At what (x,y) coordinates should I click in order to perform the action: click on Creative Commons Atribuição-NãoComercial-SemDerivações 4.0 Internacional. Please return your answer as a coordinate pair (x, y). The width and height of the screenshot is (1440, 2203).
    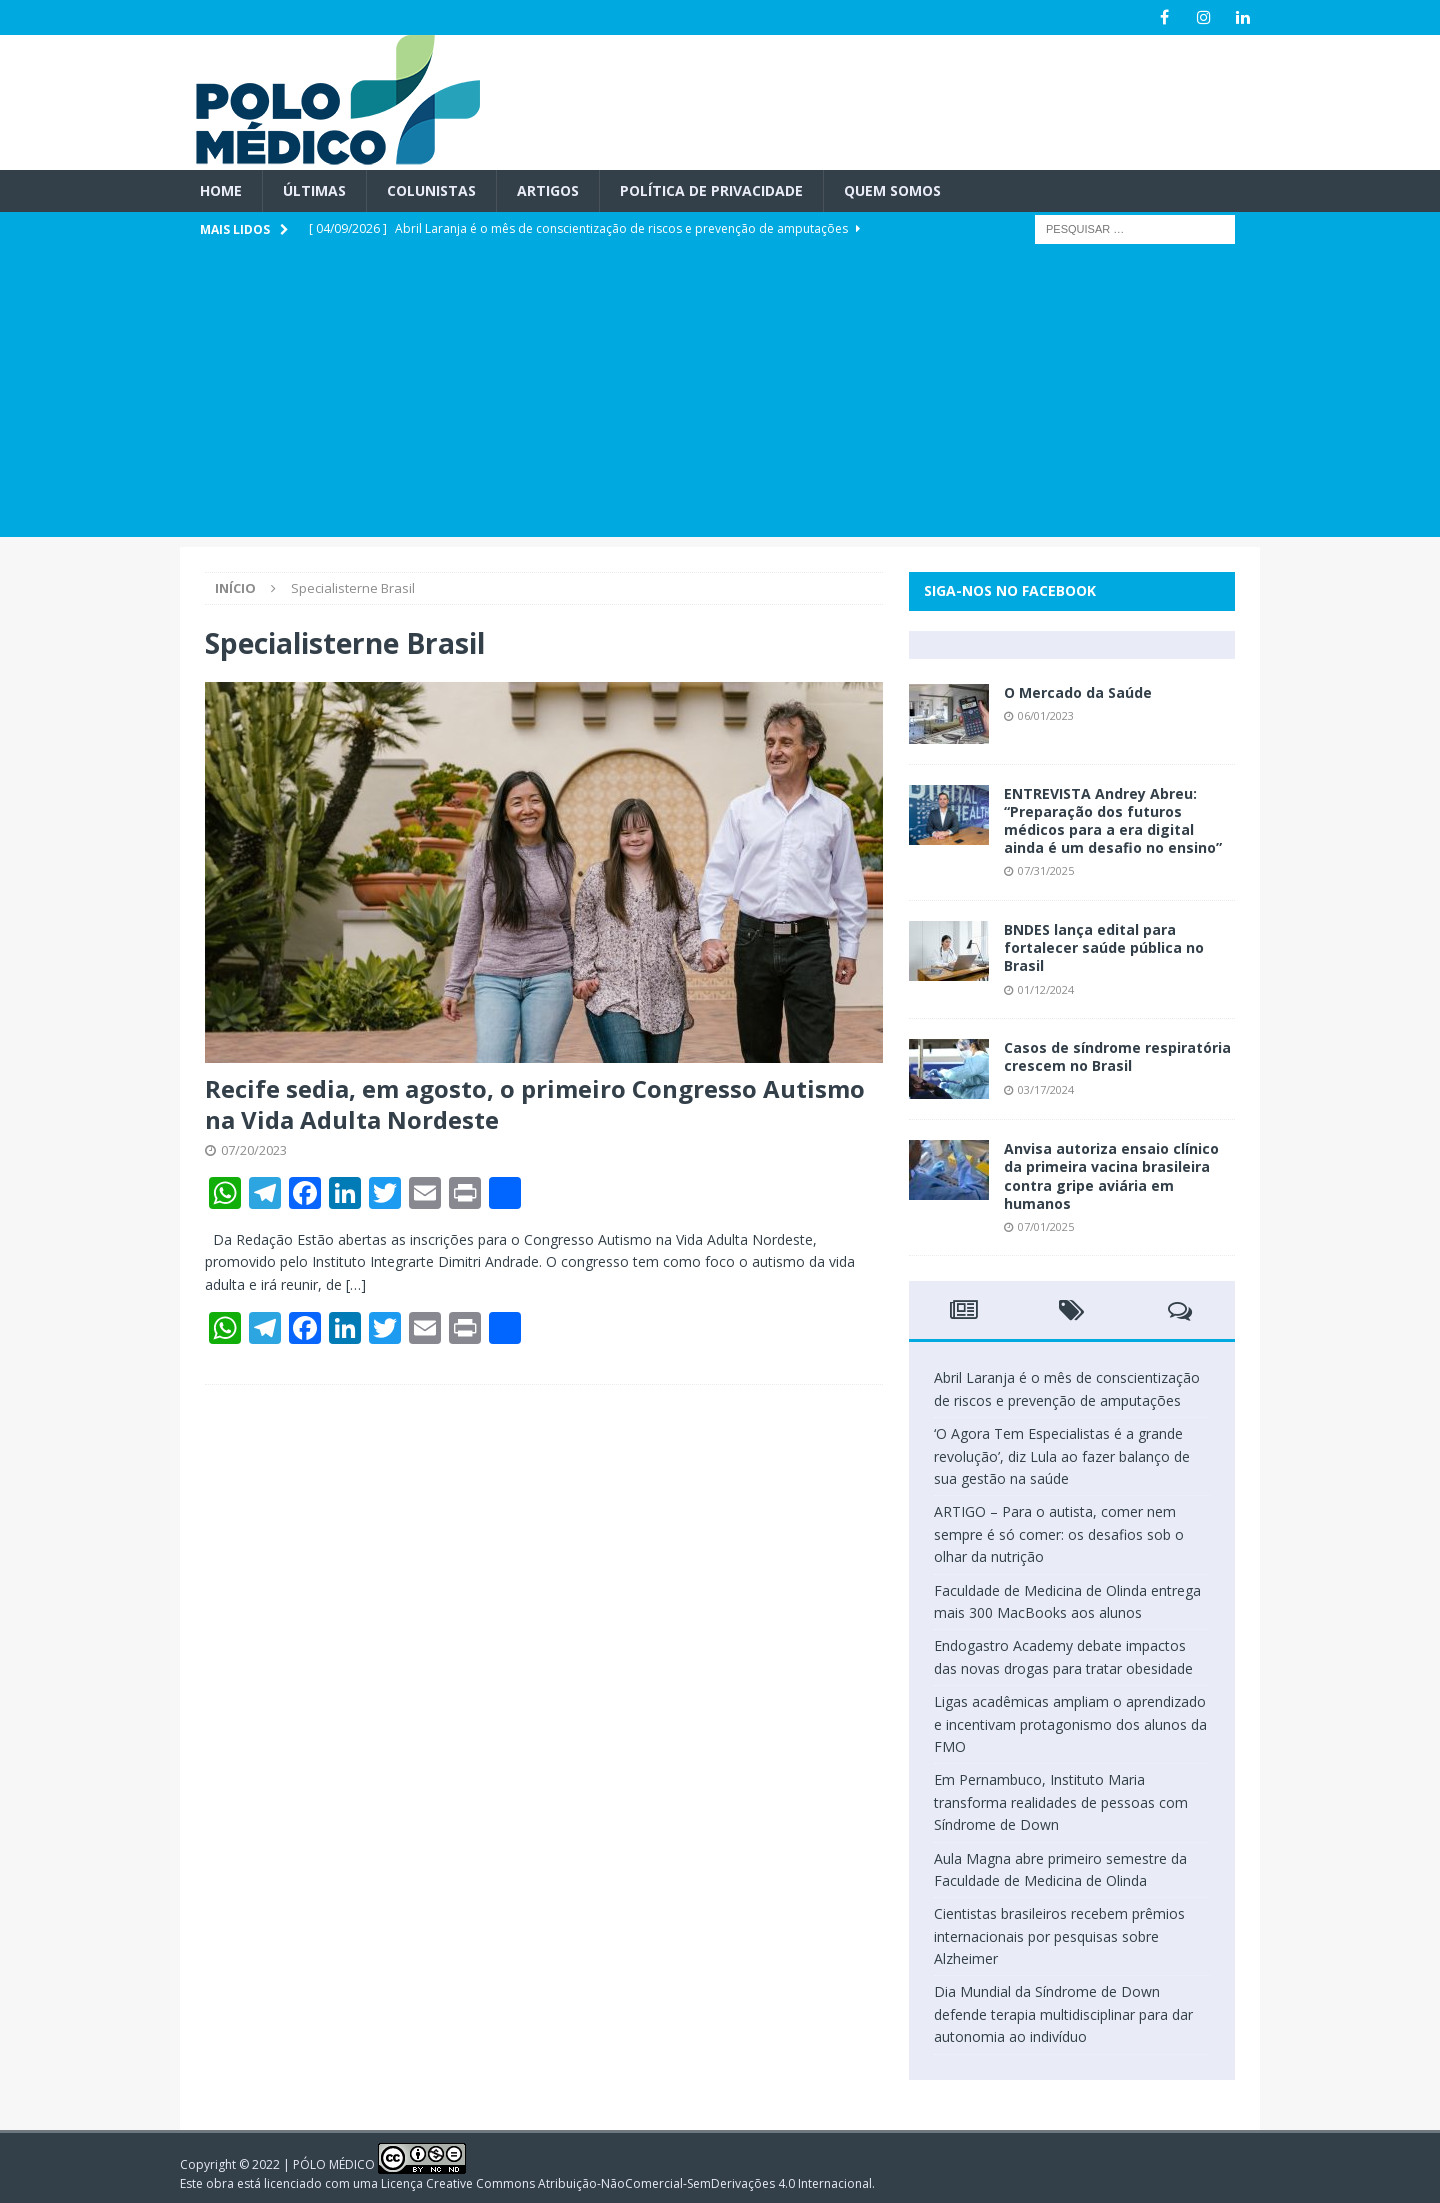
    Looking at the image, I should click on (649, 2183).